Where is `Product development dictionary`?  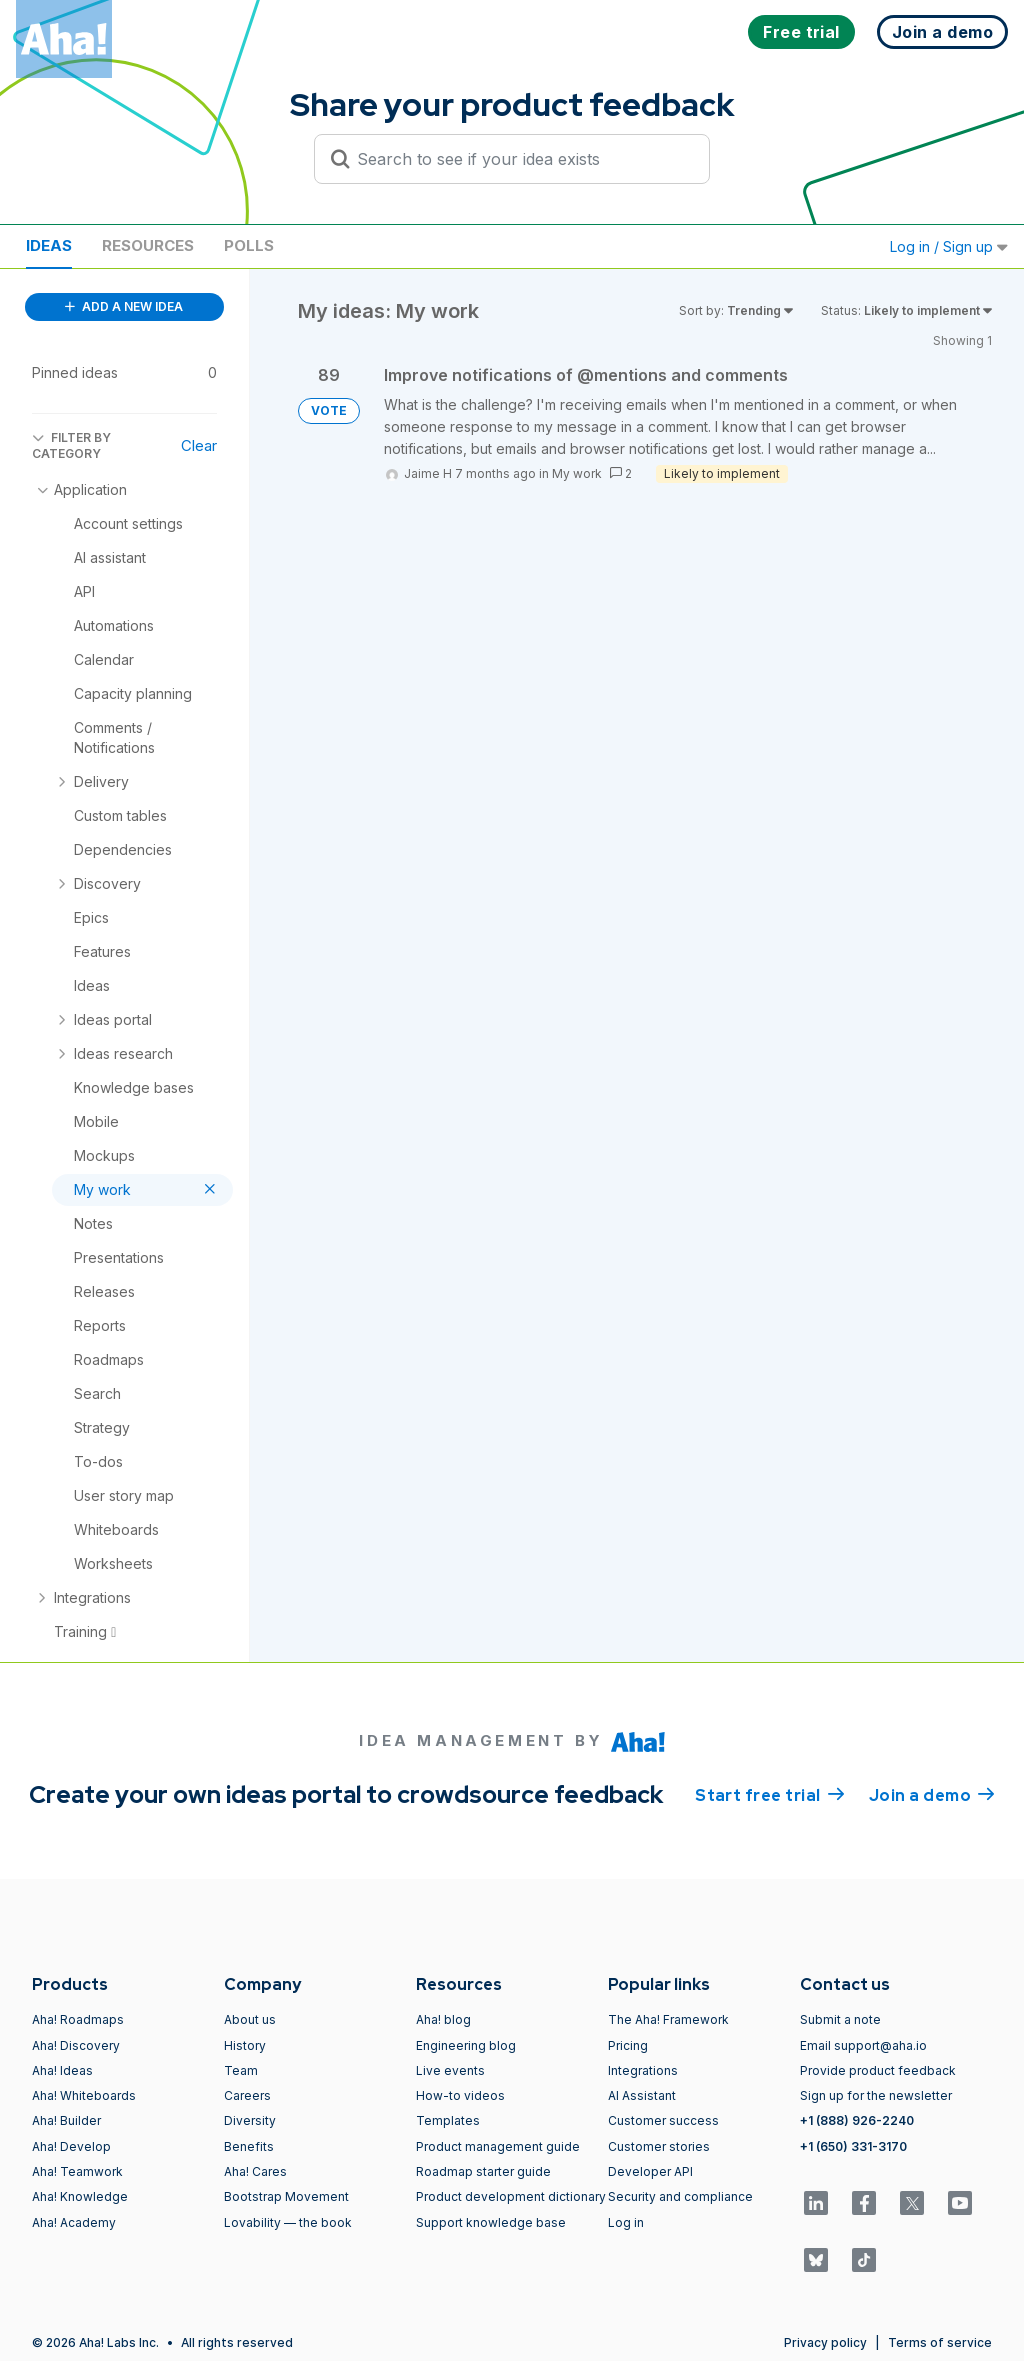 Product development dictionary is located at coordinates (511, 2196).